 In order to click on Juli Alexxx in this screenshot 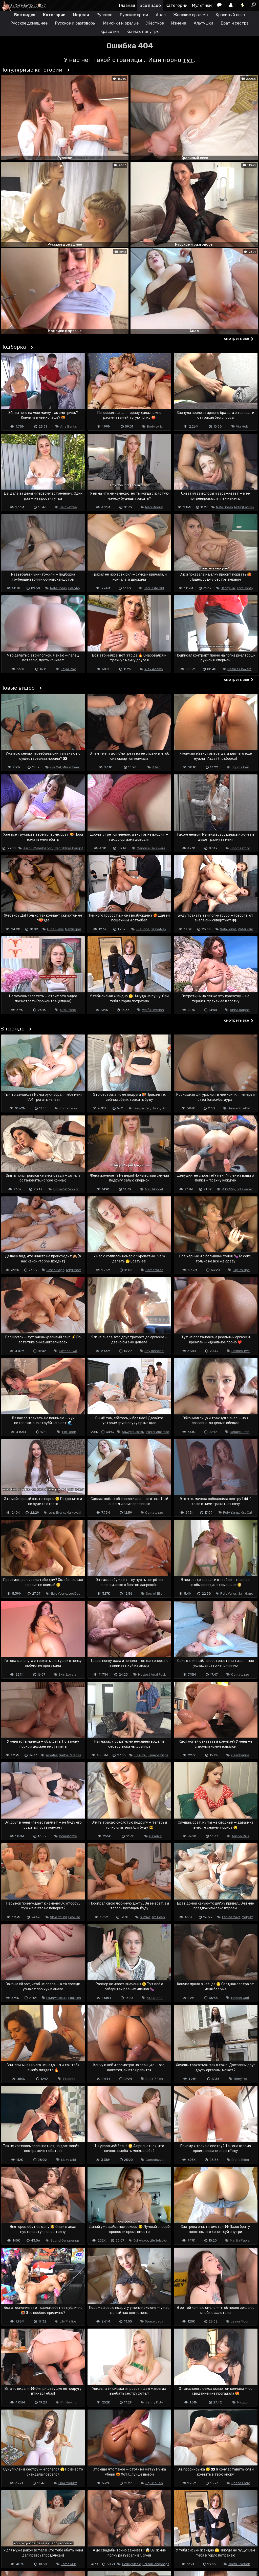, I will do `click(140, 2096)`.